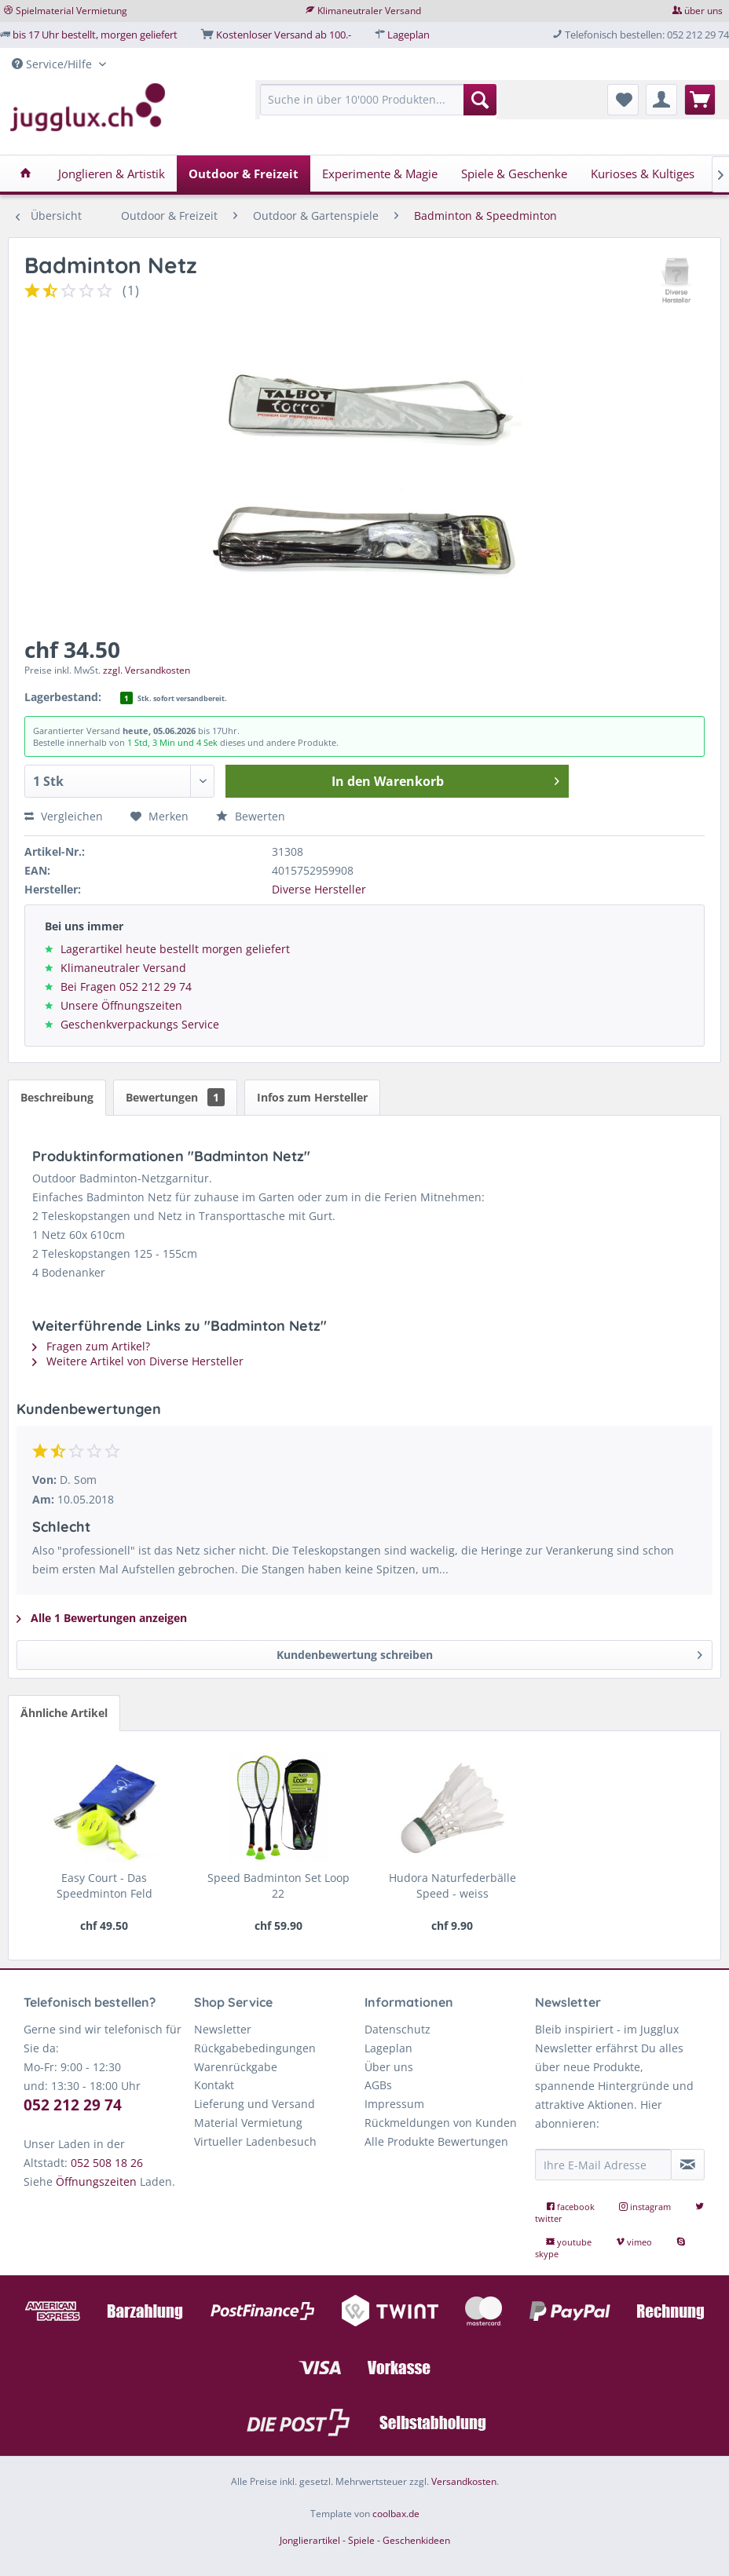 The width and height of the screenshot is (729, 2576). What do you see at coordinates (250, 816) in the screenshot?
I see `Bewerten` at bounding box center [250, 816].